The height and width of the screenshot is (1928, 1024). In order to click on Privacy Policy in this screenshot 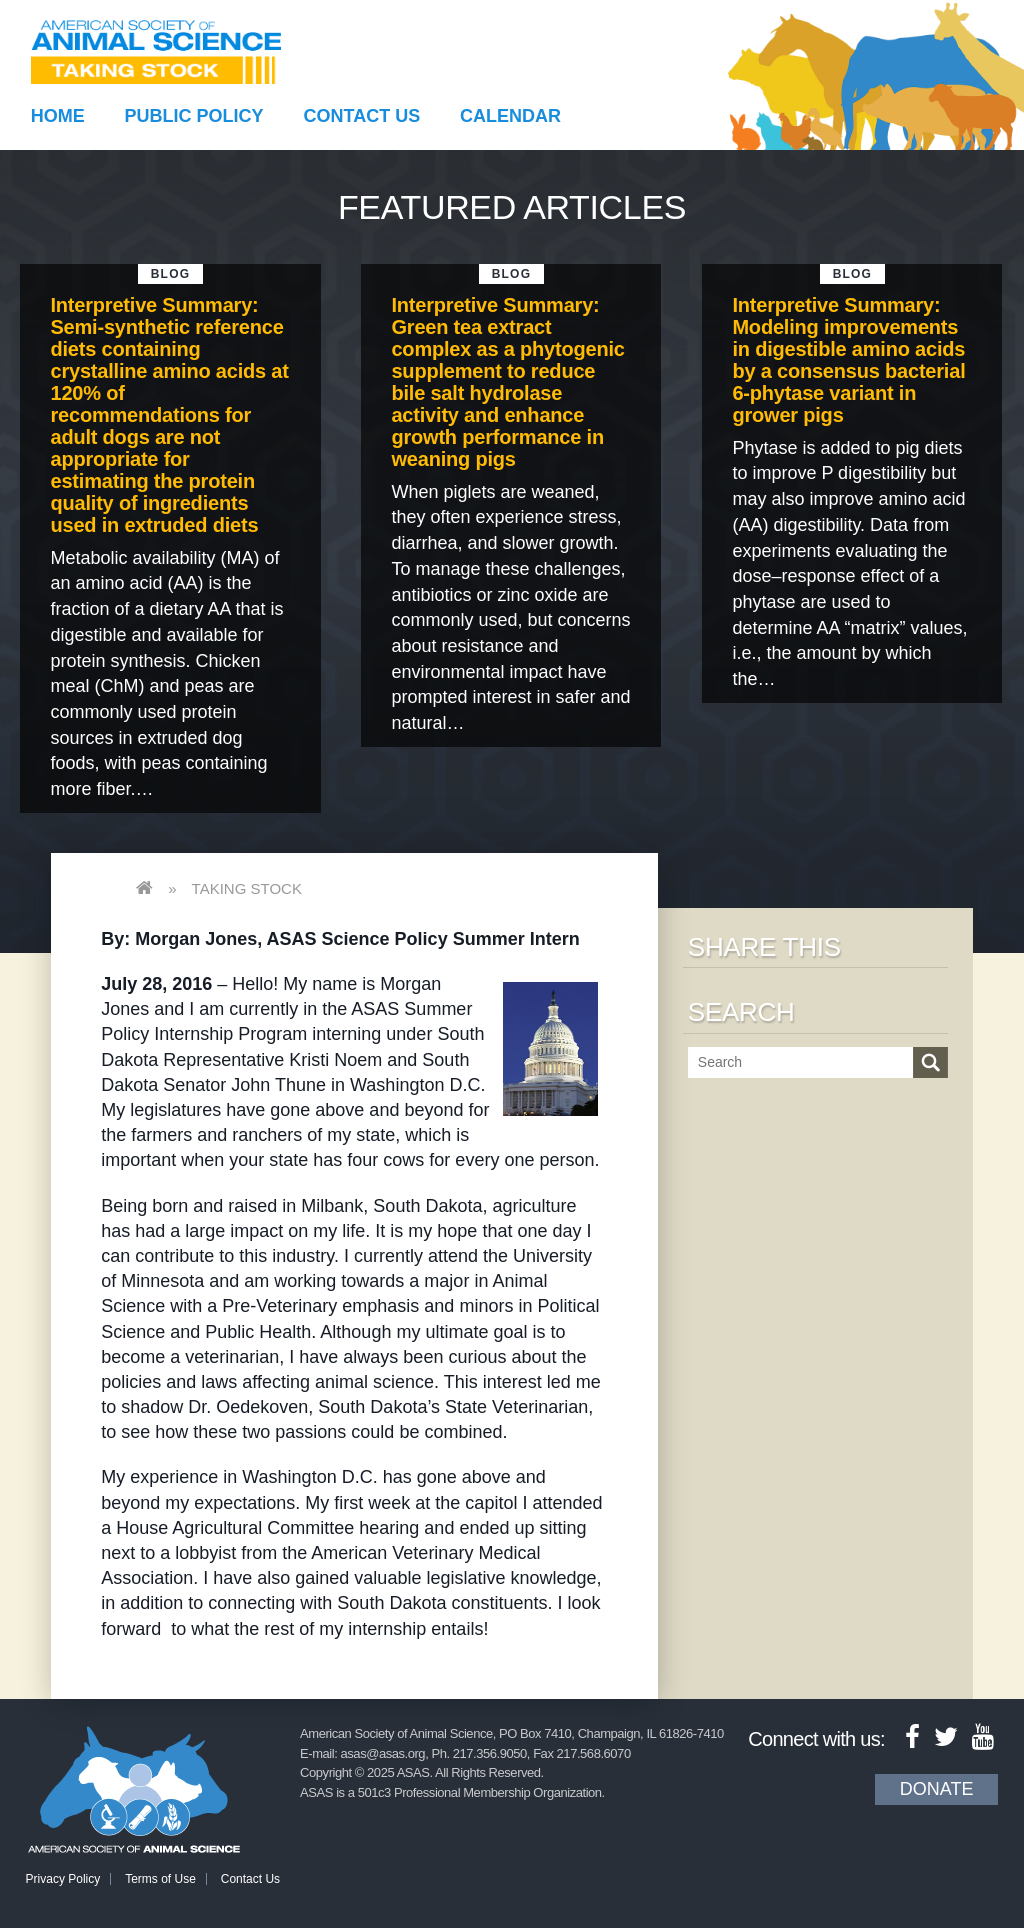, I will do `click(63, 1879)`.